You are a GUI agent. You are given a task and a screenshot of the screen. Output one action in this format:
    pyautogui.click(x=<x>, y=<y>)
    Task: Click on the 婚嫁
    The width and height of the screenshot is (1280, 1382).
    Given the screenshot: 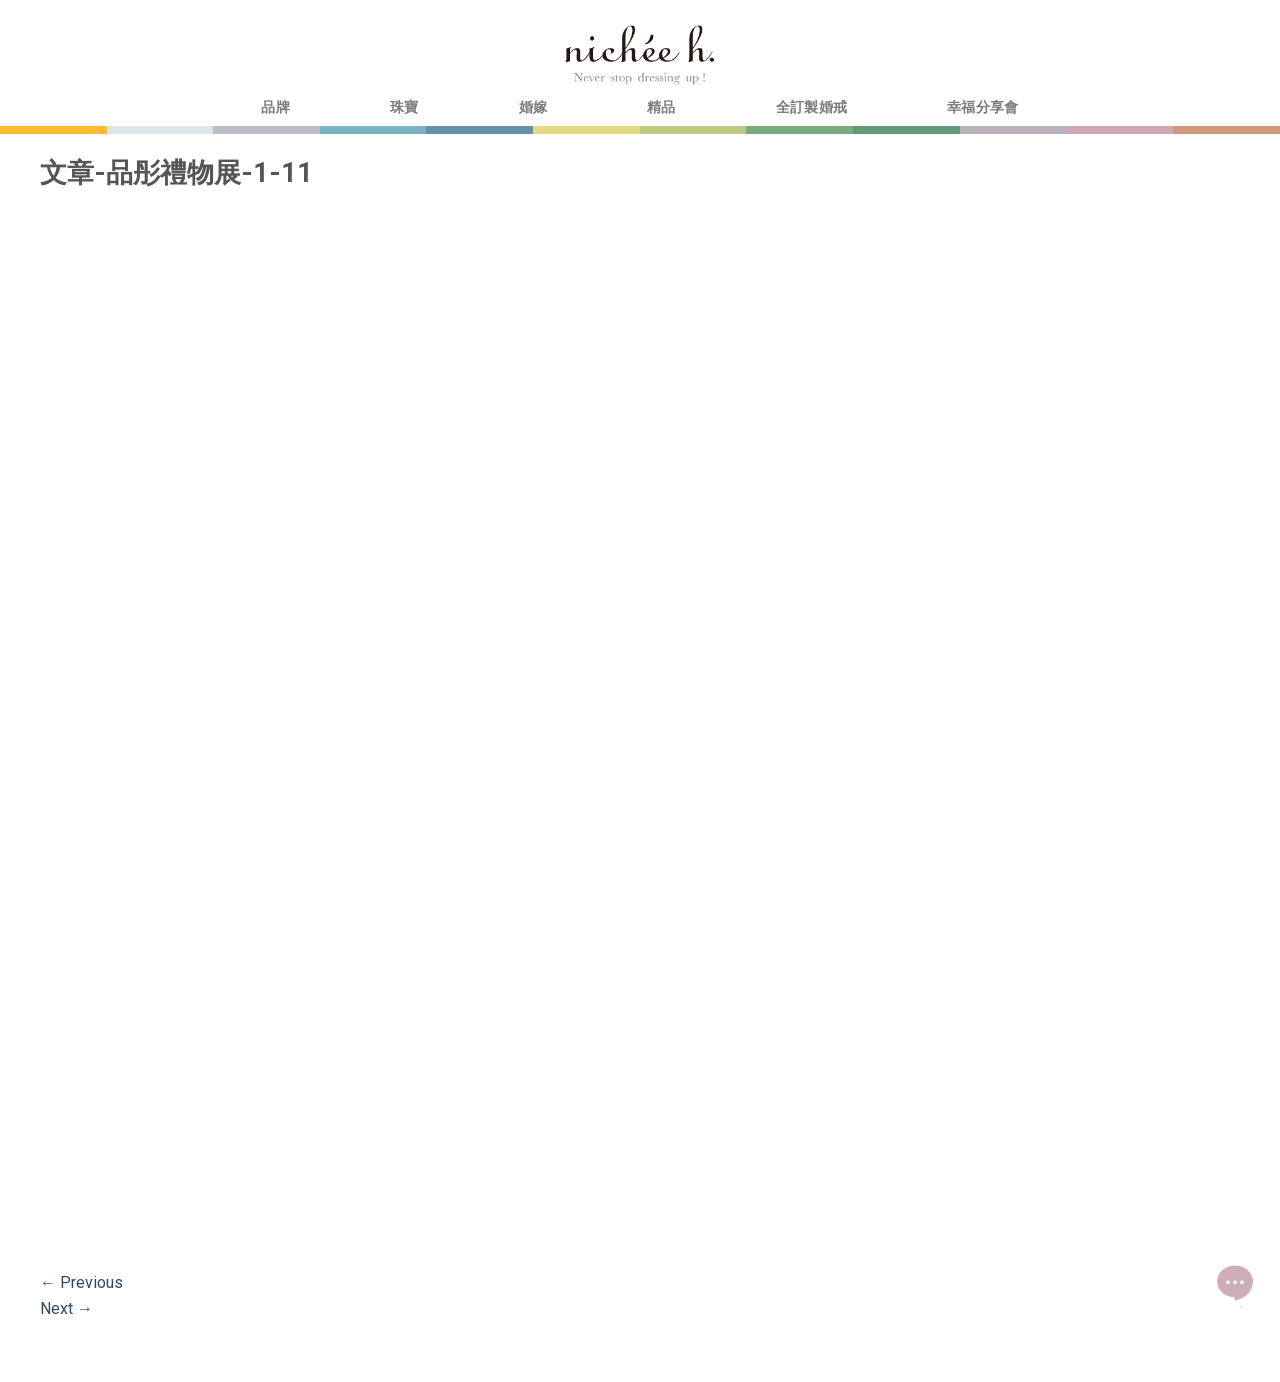 What is the action you would take?
    pyautogui.click(x=533, y=107)
    